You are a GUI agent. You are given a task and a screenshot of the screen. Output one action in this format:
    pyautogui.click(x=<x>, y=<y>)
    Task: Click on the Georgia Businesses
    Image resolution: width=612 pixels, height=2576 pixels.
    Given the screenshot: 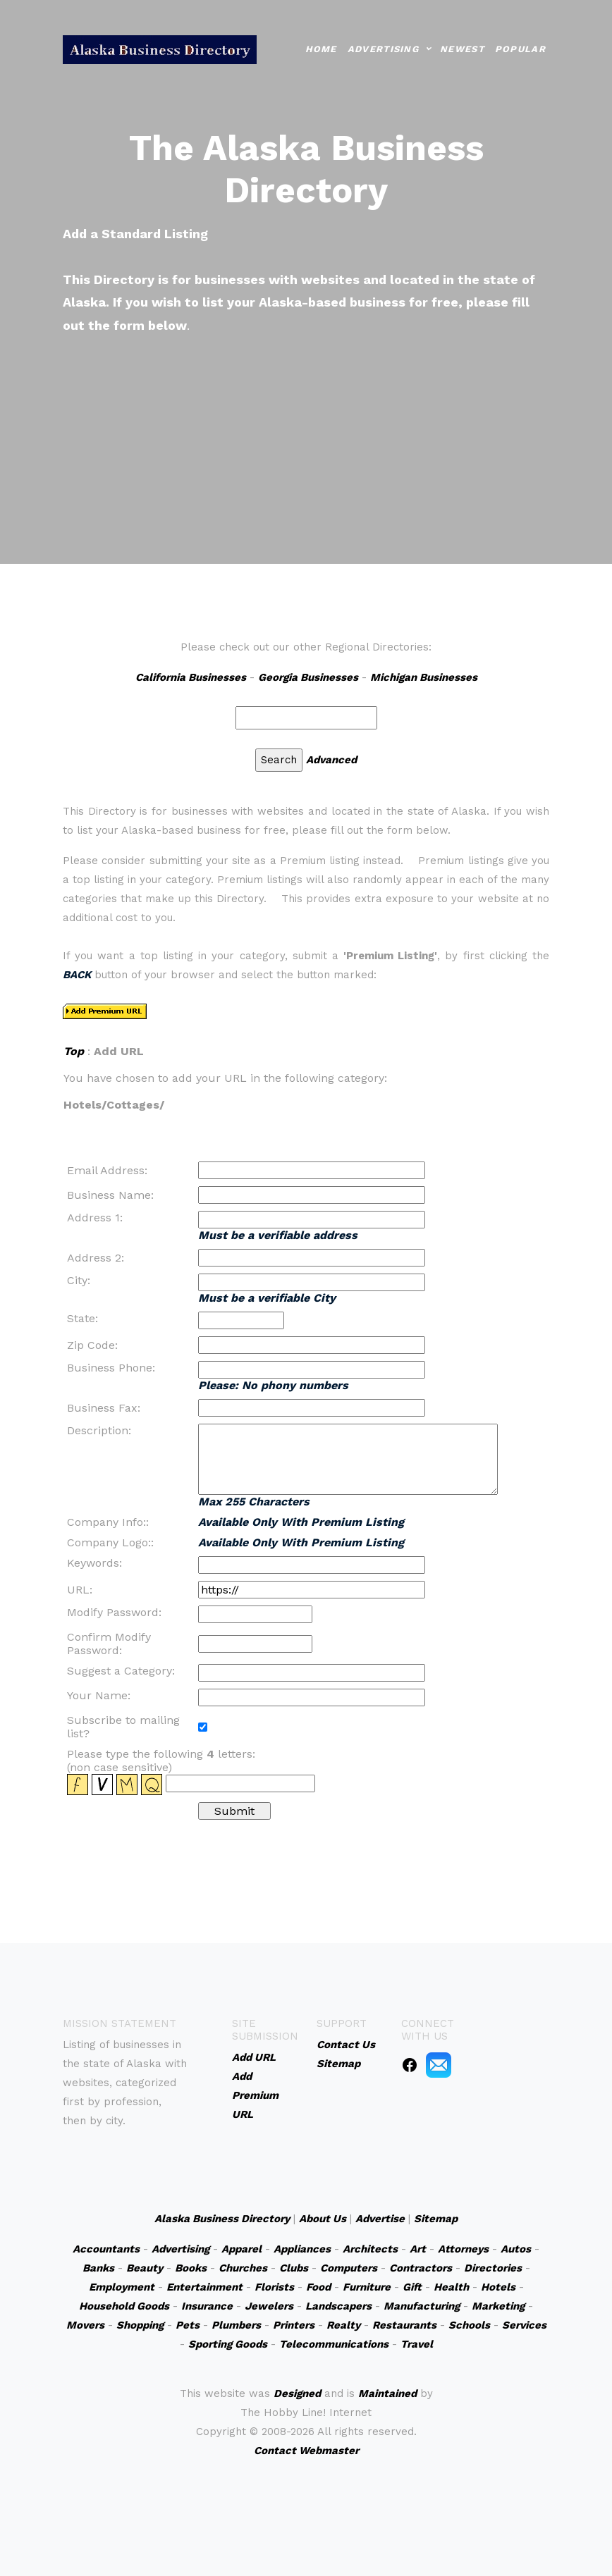 What is the action you would take?
    pyautogui.click(x=308, y=677)
    